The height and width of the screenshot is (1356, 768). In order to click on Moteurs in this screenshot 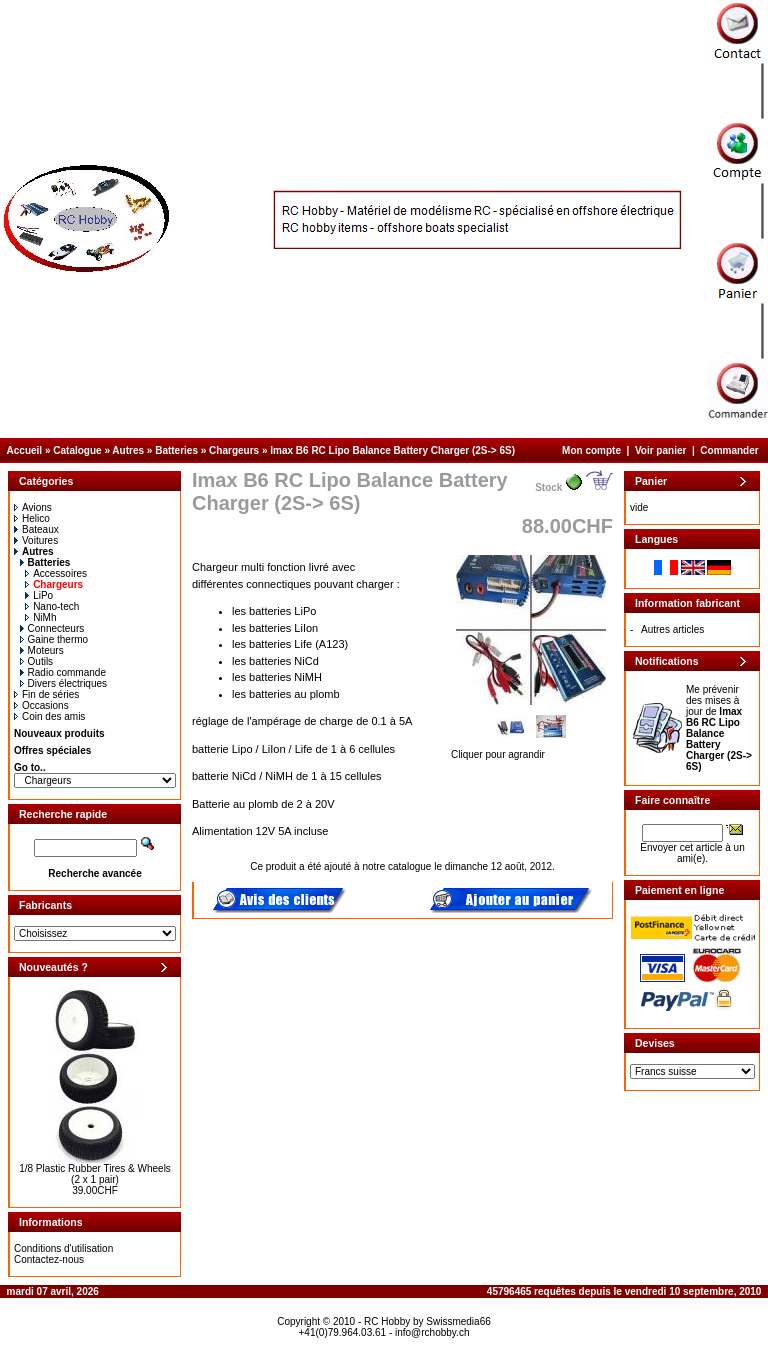, I will do `click(42, 650)`.